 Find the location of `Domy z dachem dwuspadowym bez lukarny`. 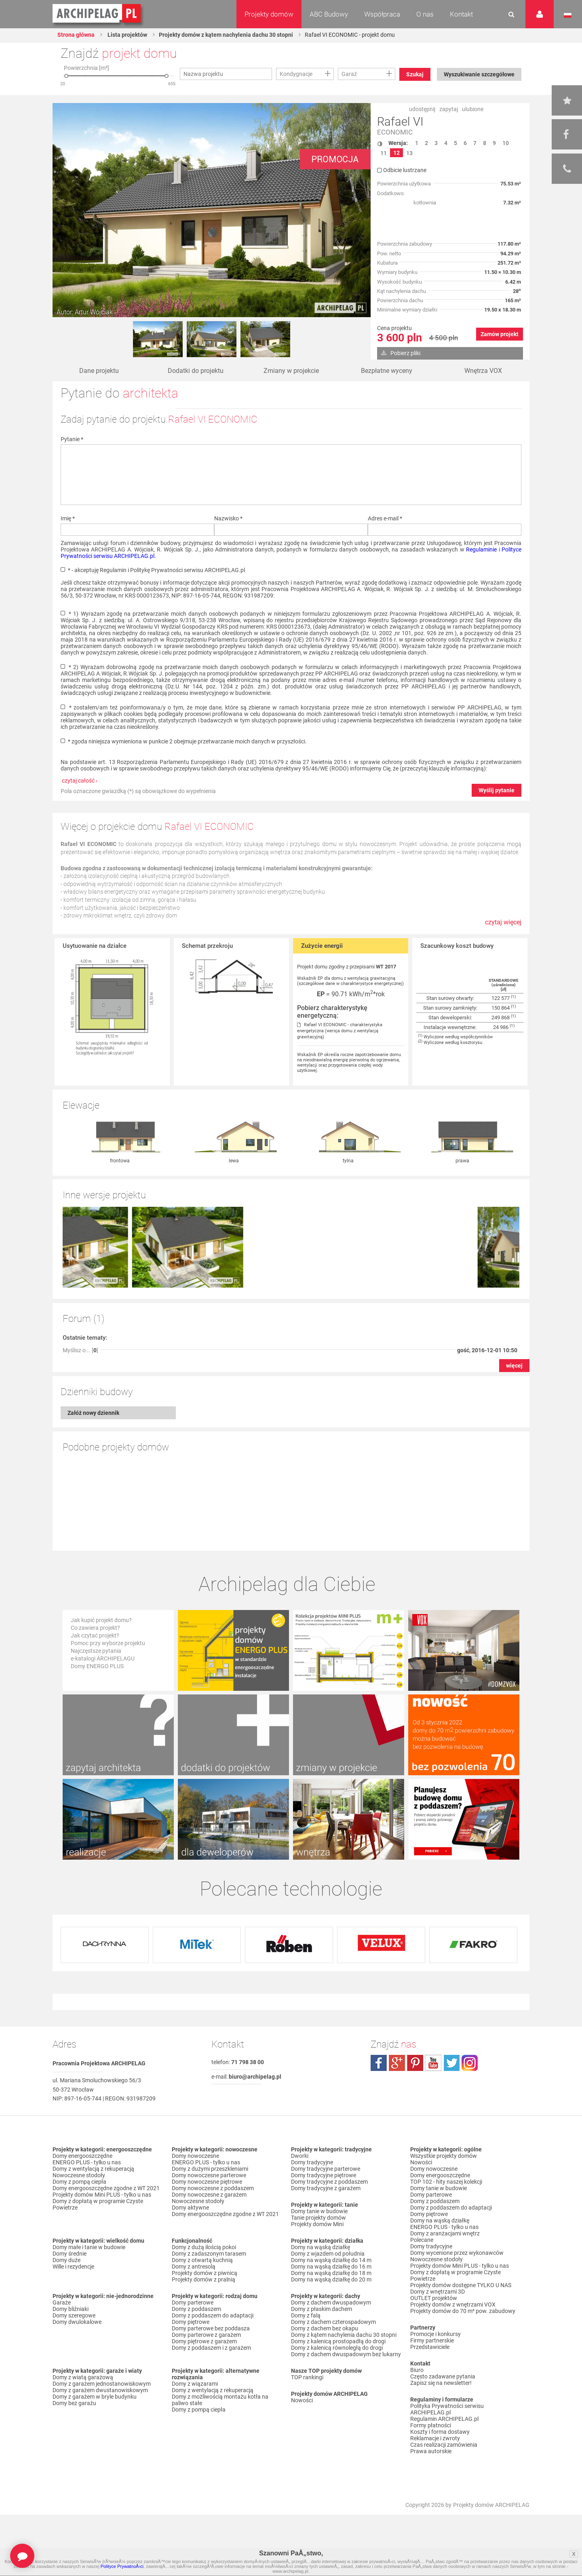

Domy z dachem dwuspadowym bez lukarny is located at coordinates (346, 2354).